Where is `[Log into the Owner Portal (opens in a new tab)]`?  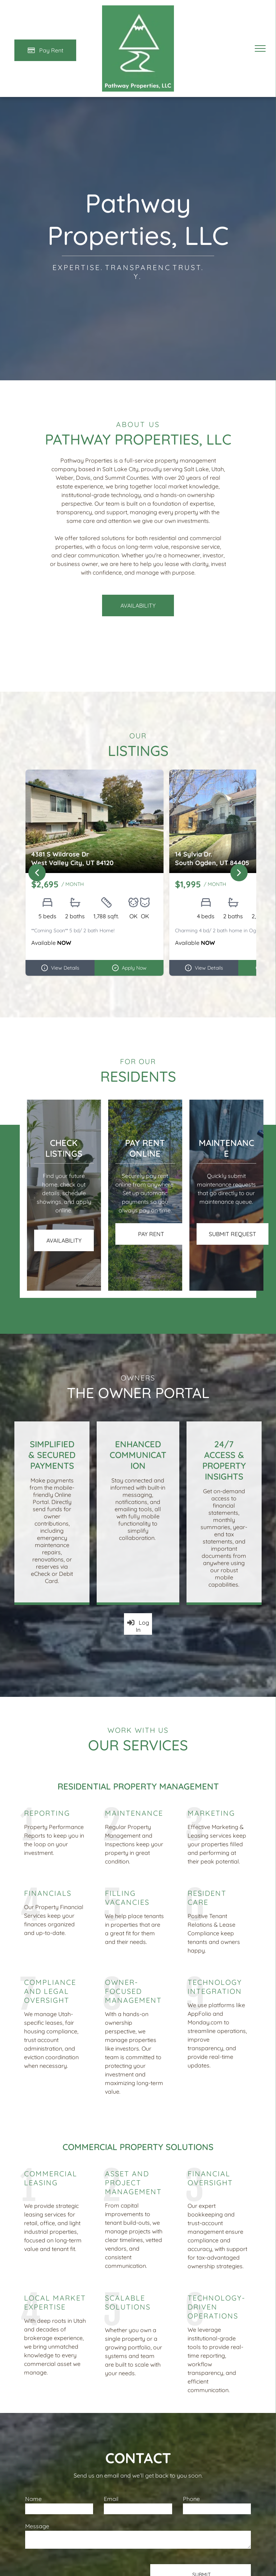 [Log into the Owner Portal (opens in a new tab)] is located at coordinates (138, 1624).